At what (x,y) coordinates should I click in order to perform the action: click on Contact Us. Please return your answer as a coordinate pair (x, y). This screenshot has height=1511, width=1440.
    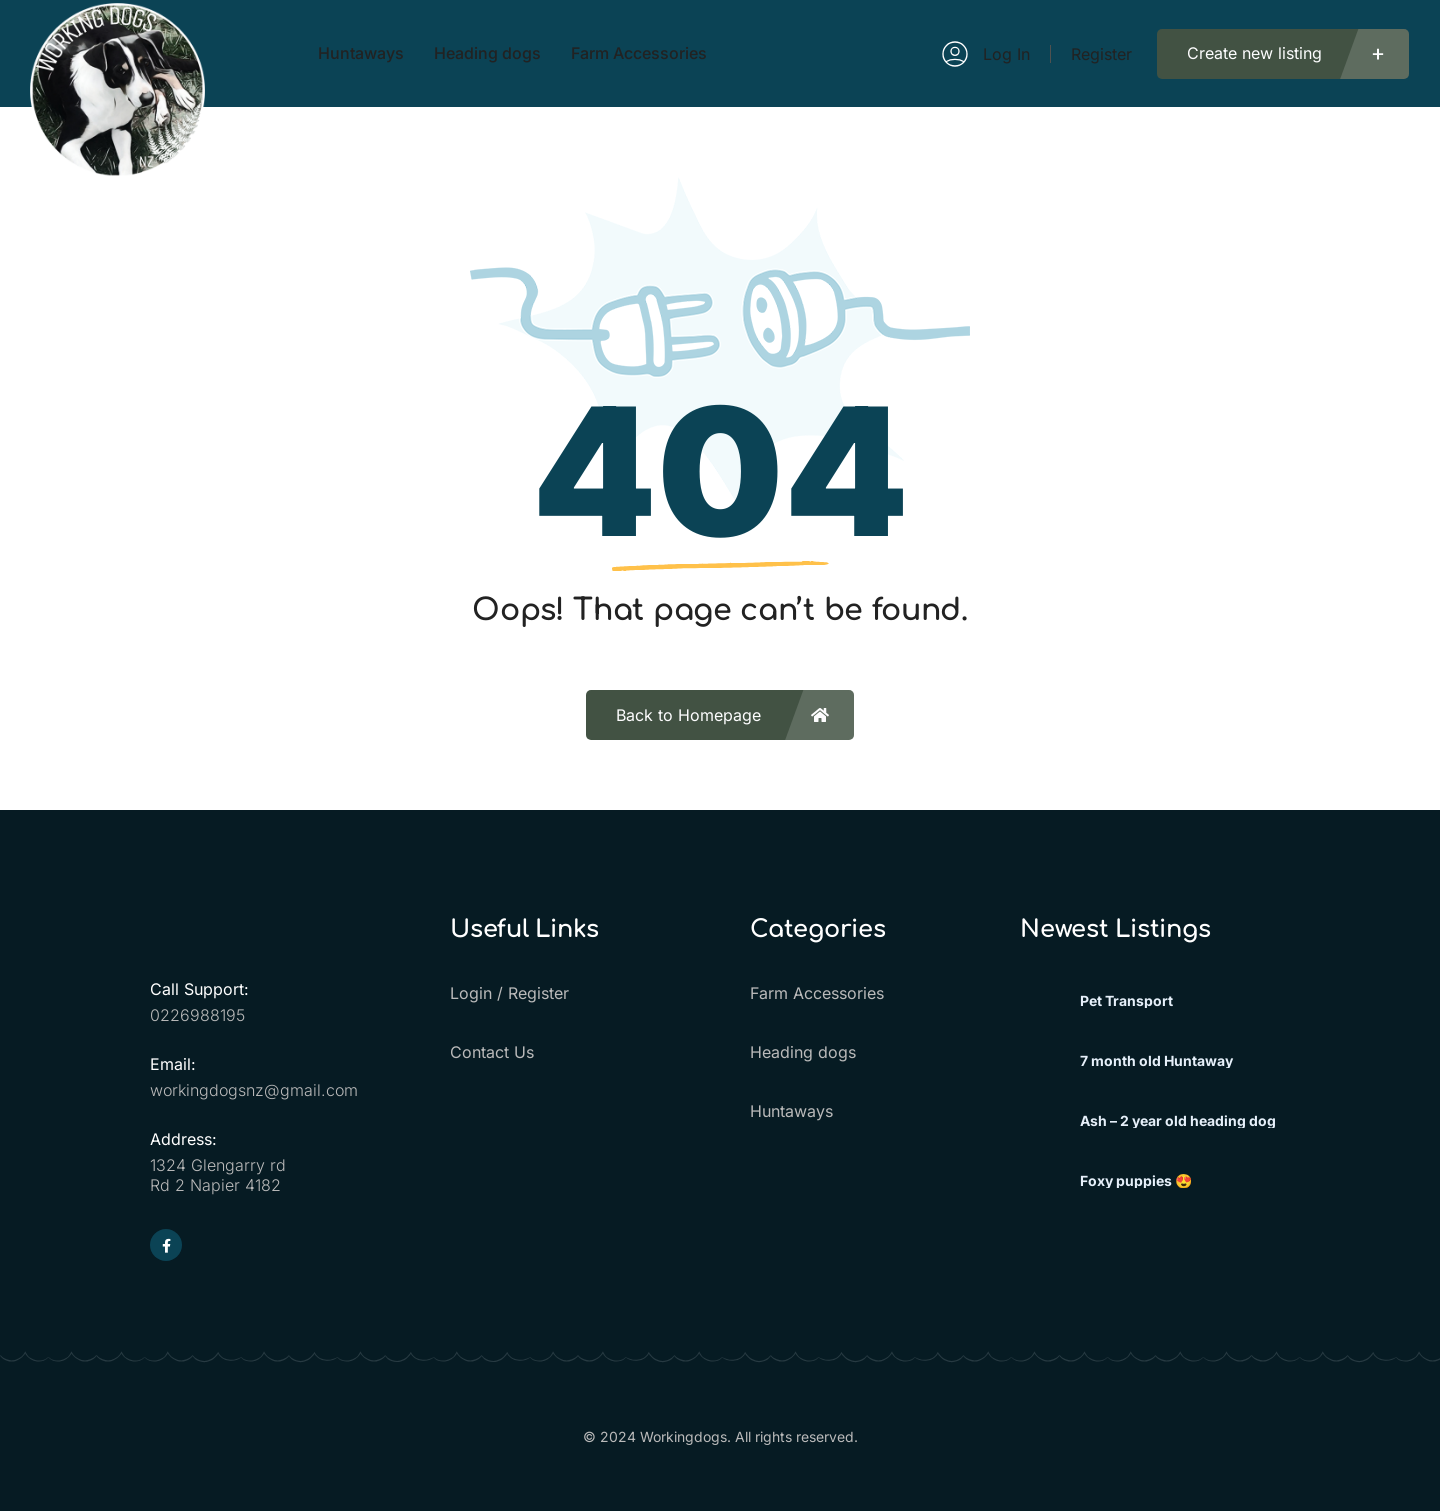
    Looking at the image, I should click on (492, 1052).